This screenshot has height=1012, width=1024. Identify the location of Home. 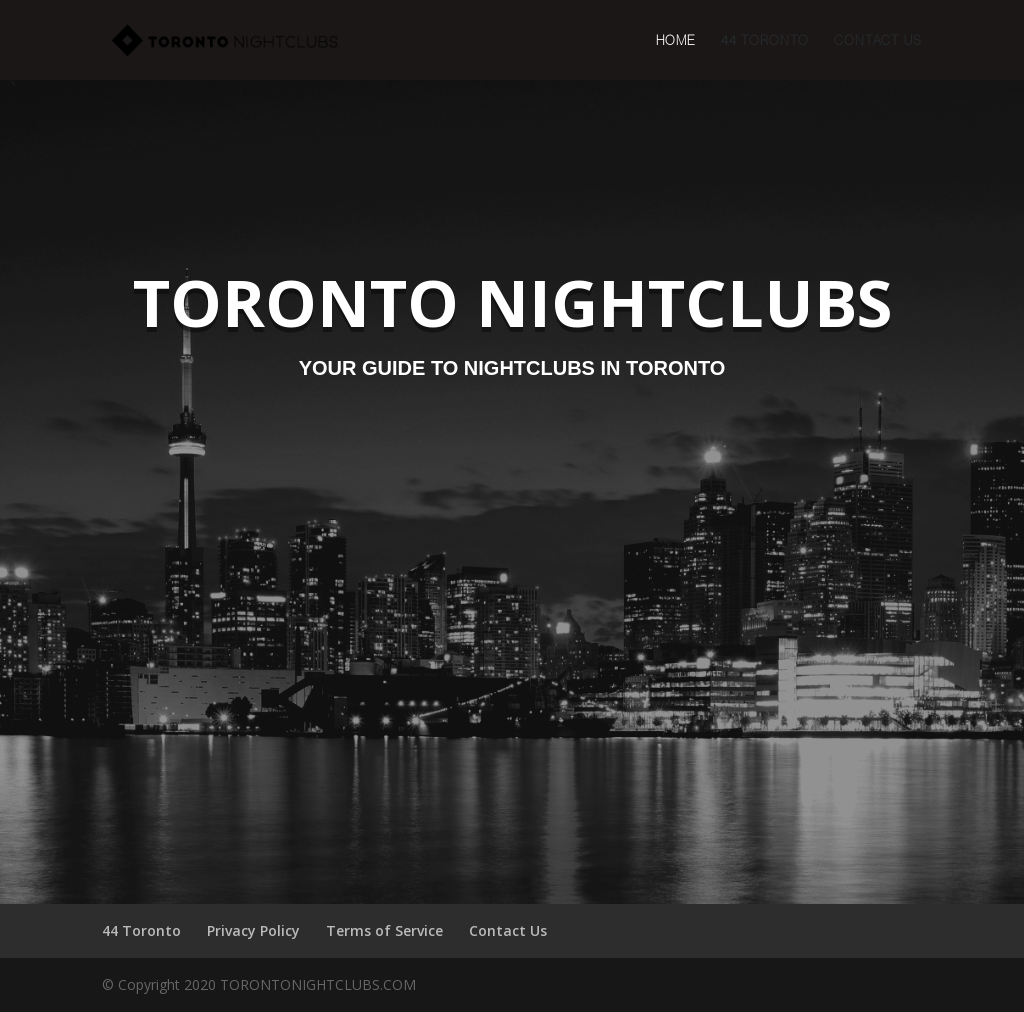
(676, 40).